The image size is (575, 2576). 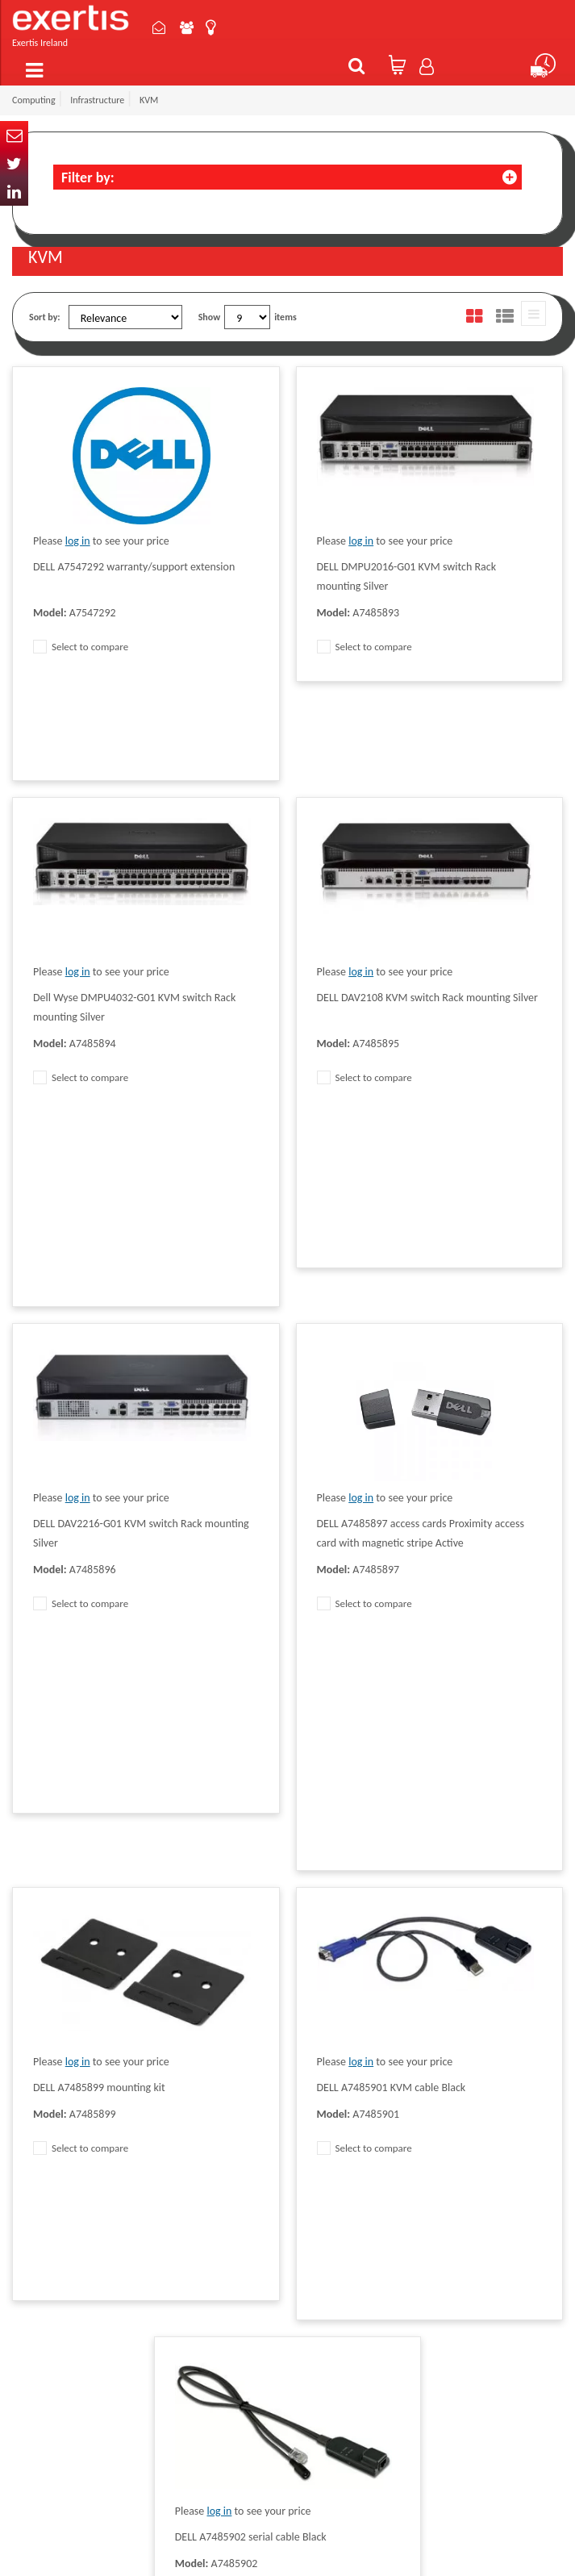 I want to click on Contact Us, so click(x=163, y=27).